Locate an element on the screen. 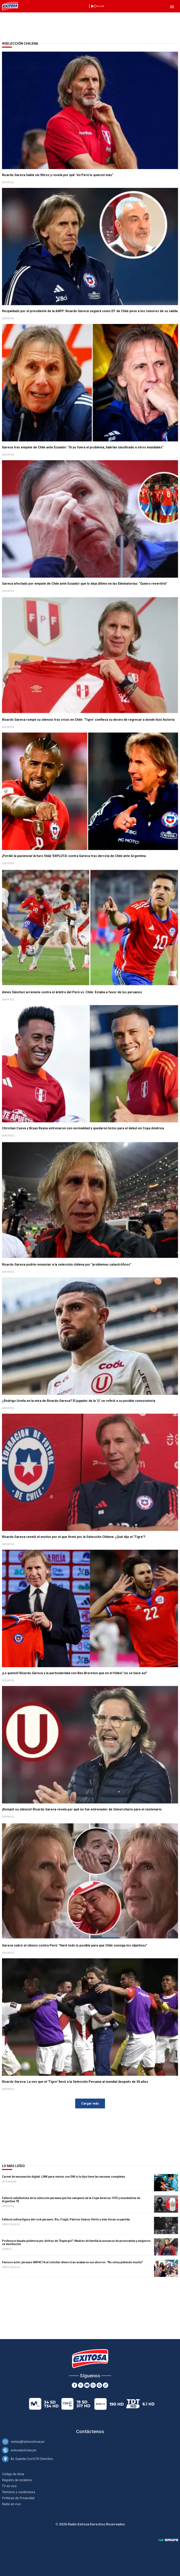 This screenshot has height=2576, width=180. [Twitter] is located at coordinates (80, 2385).